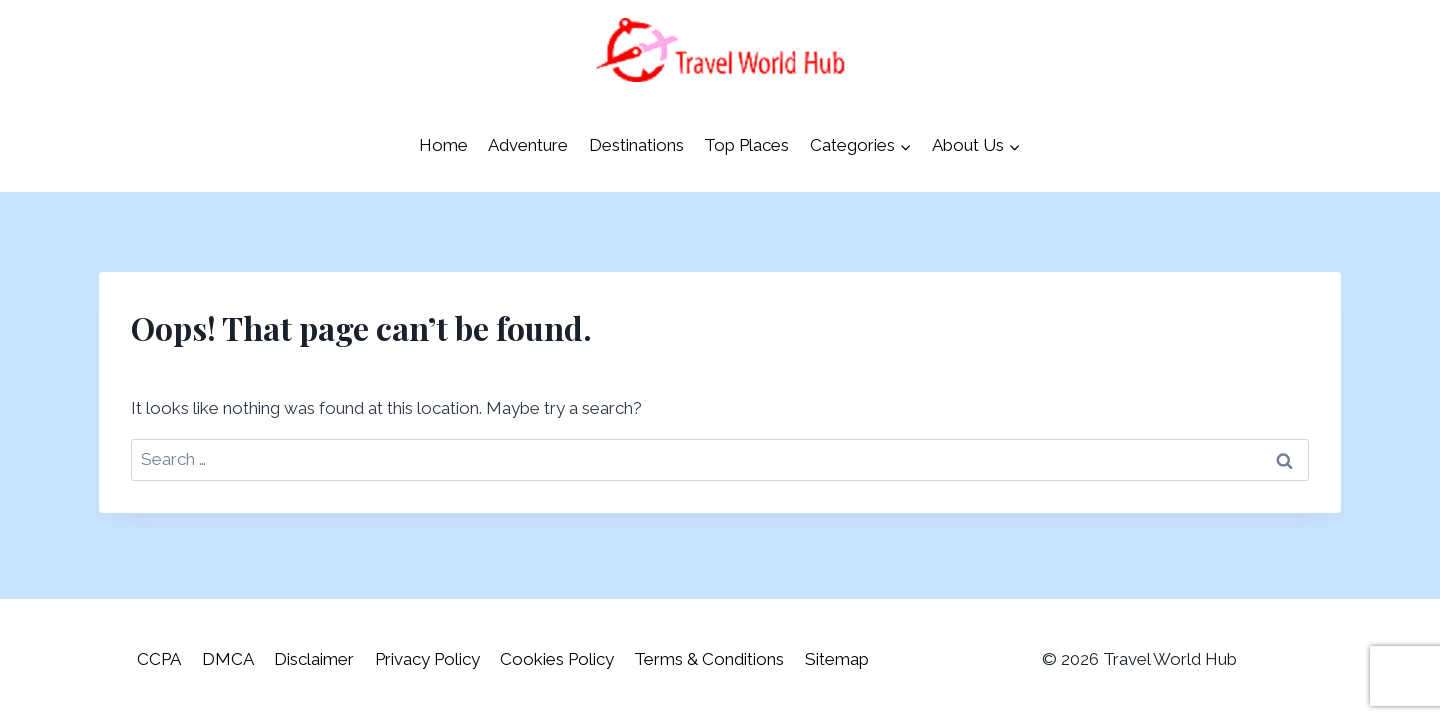  What do you see at coordinates (443, 145) in the screenshot?
I see `Home` at bounding box center [443, 145].